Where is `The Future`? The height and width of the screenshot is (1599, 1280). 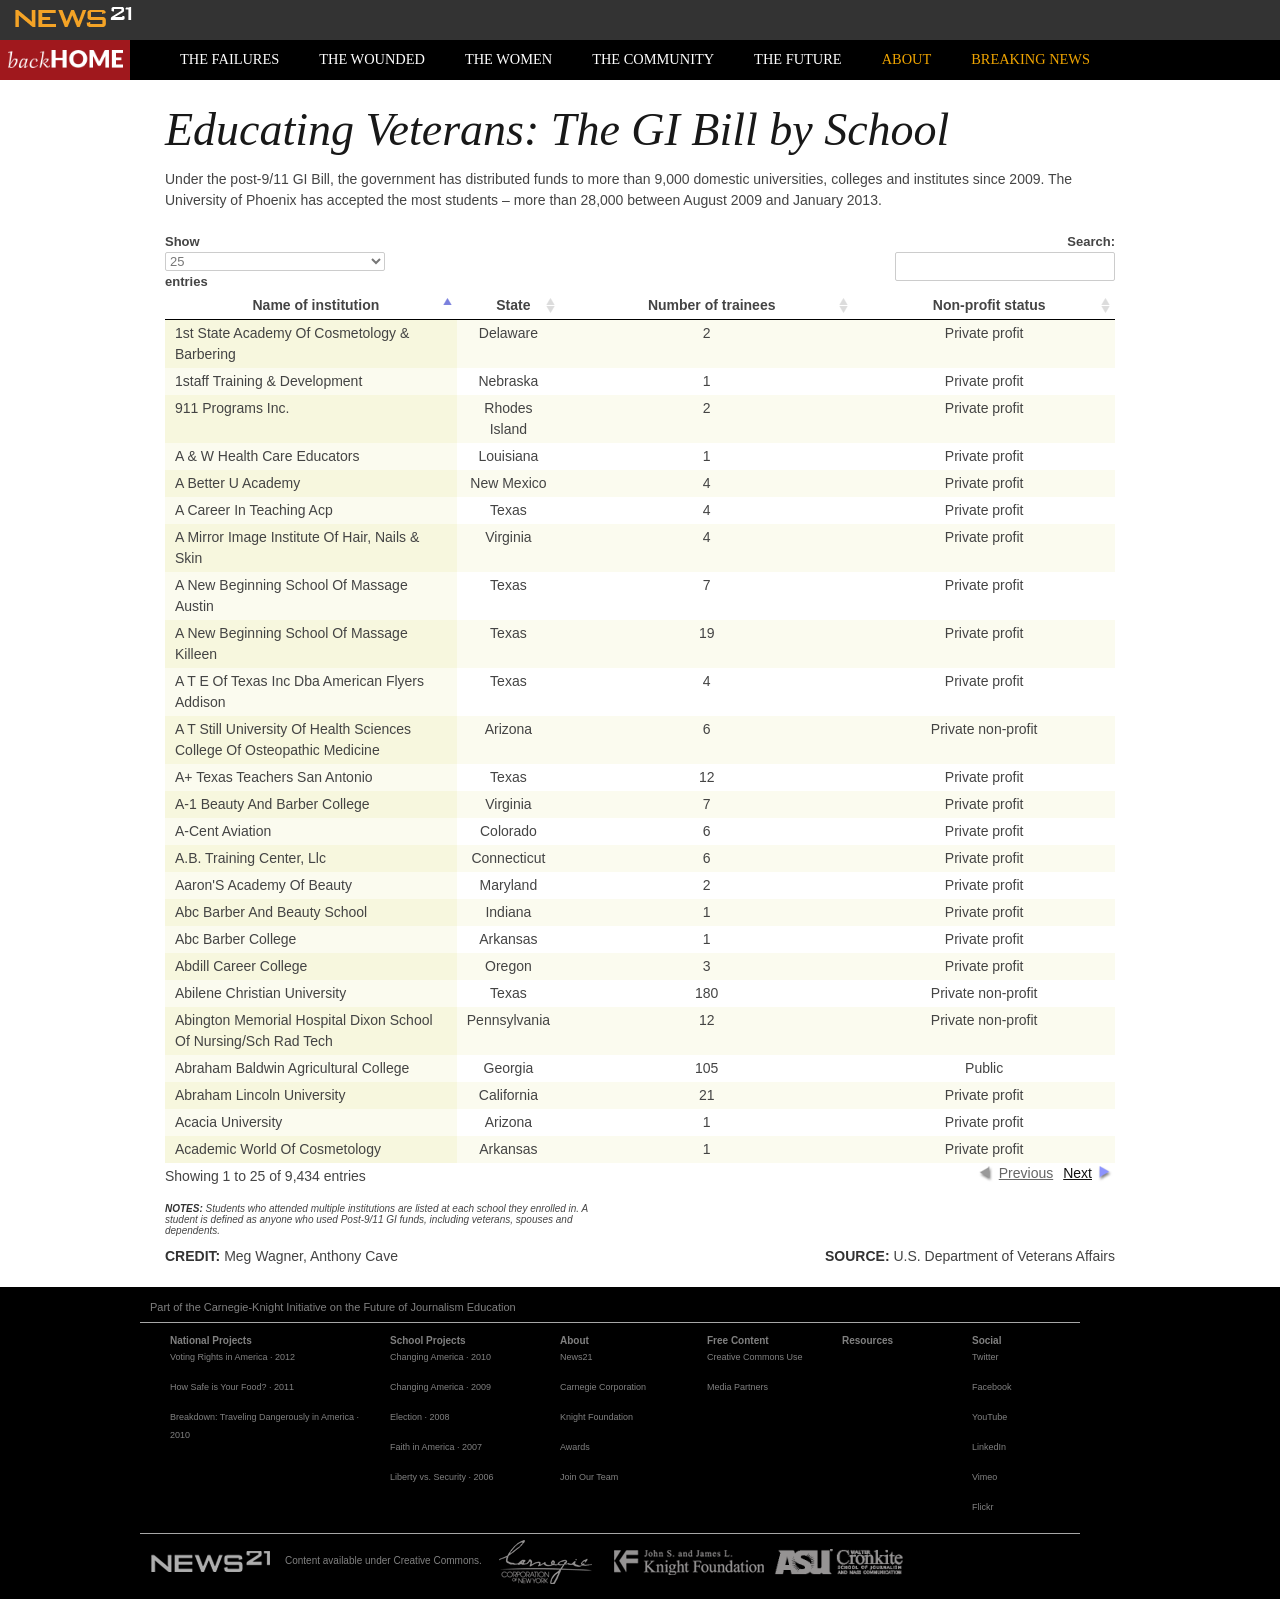
The Future is located at coordinates (798, 59).